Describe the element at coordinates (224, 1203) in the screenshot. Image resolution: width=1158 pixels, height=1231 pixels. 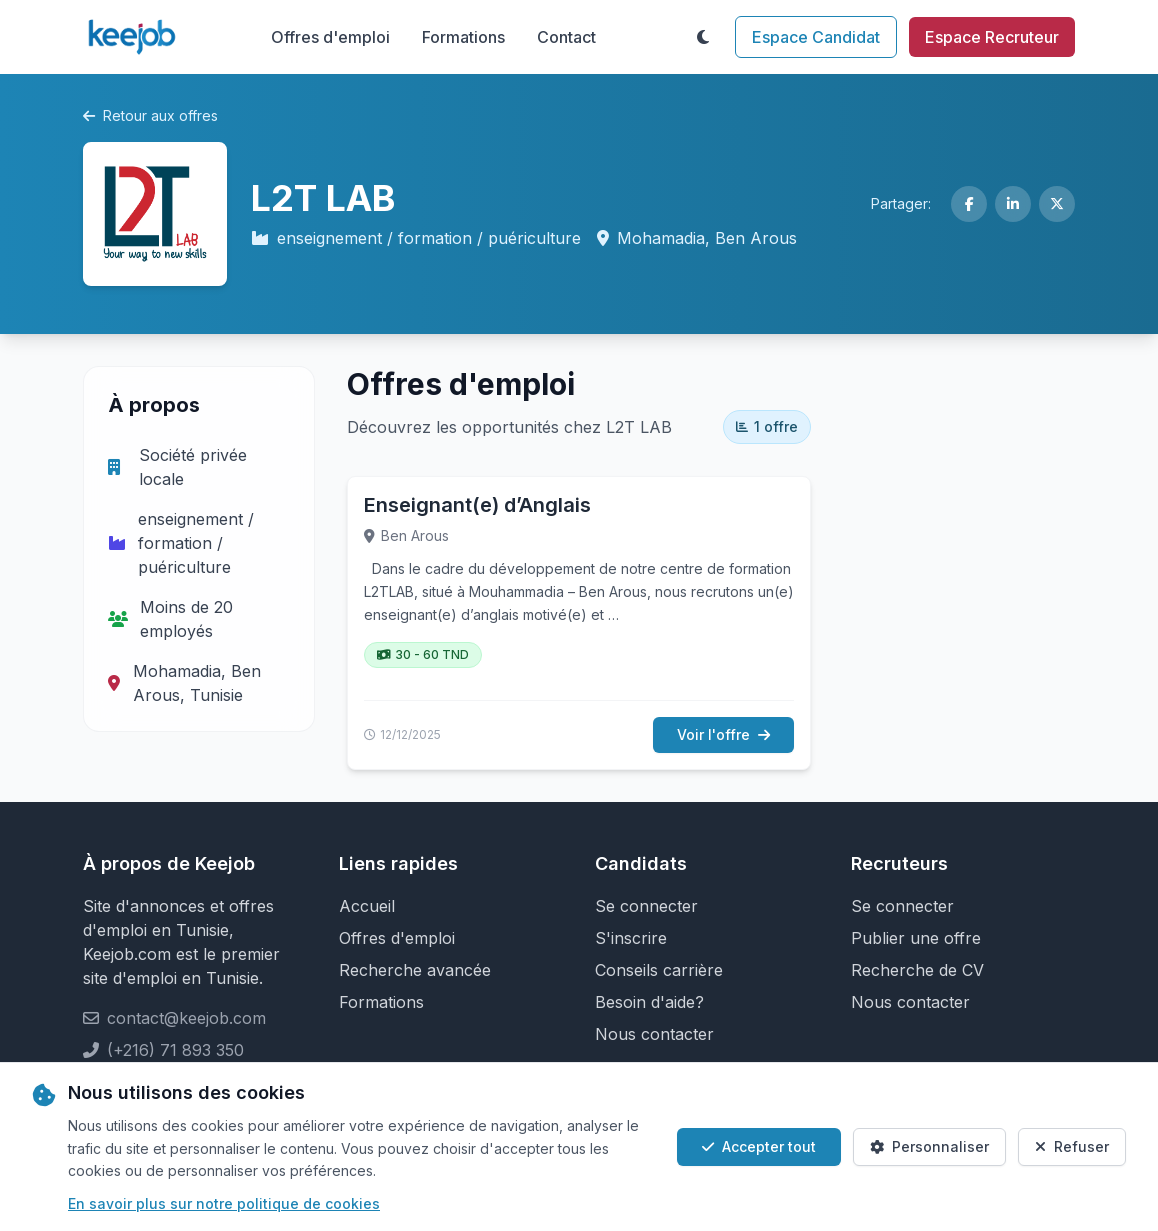
I see `En savoir plus sur notre politique de cookies` at that location.